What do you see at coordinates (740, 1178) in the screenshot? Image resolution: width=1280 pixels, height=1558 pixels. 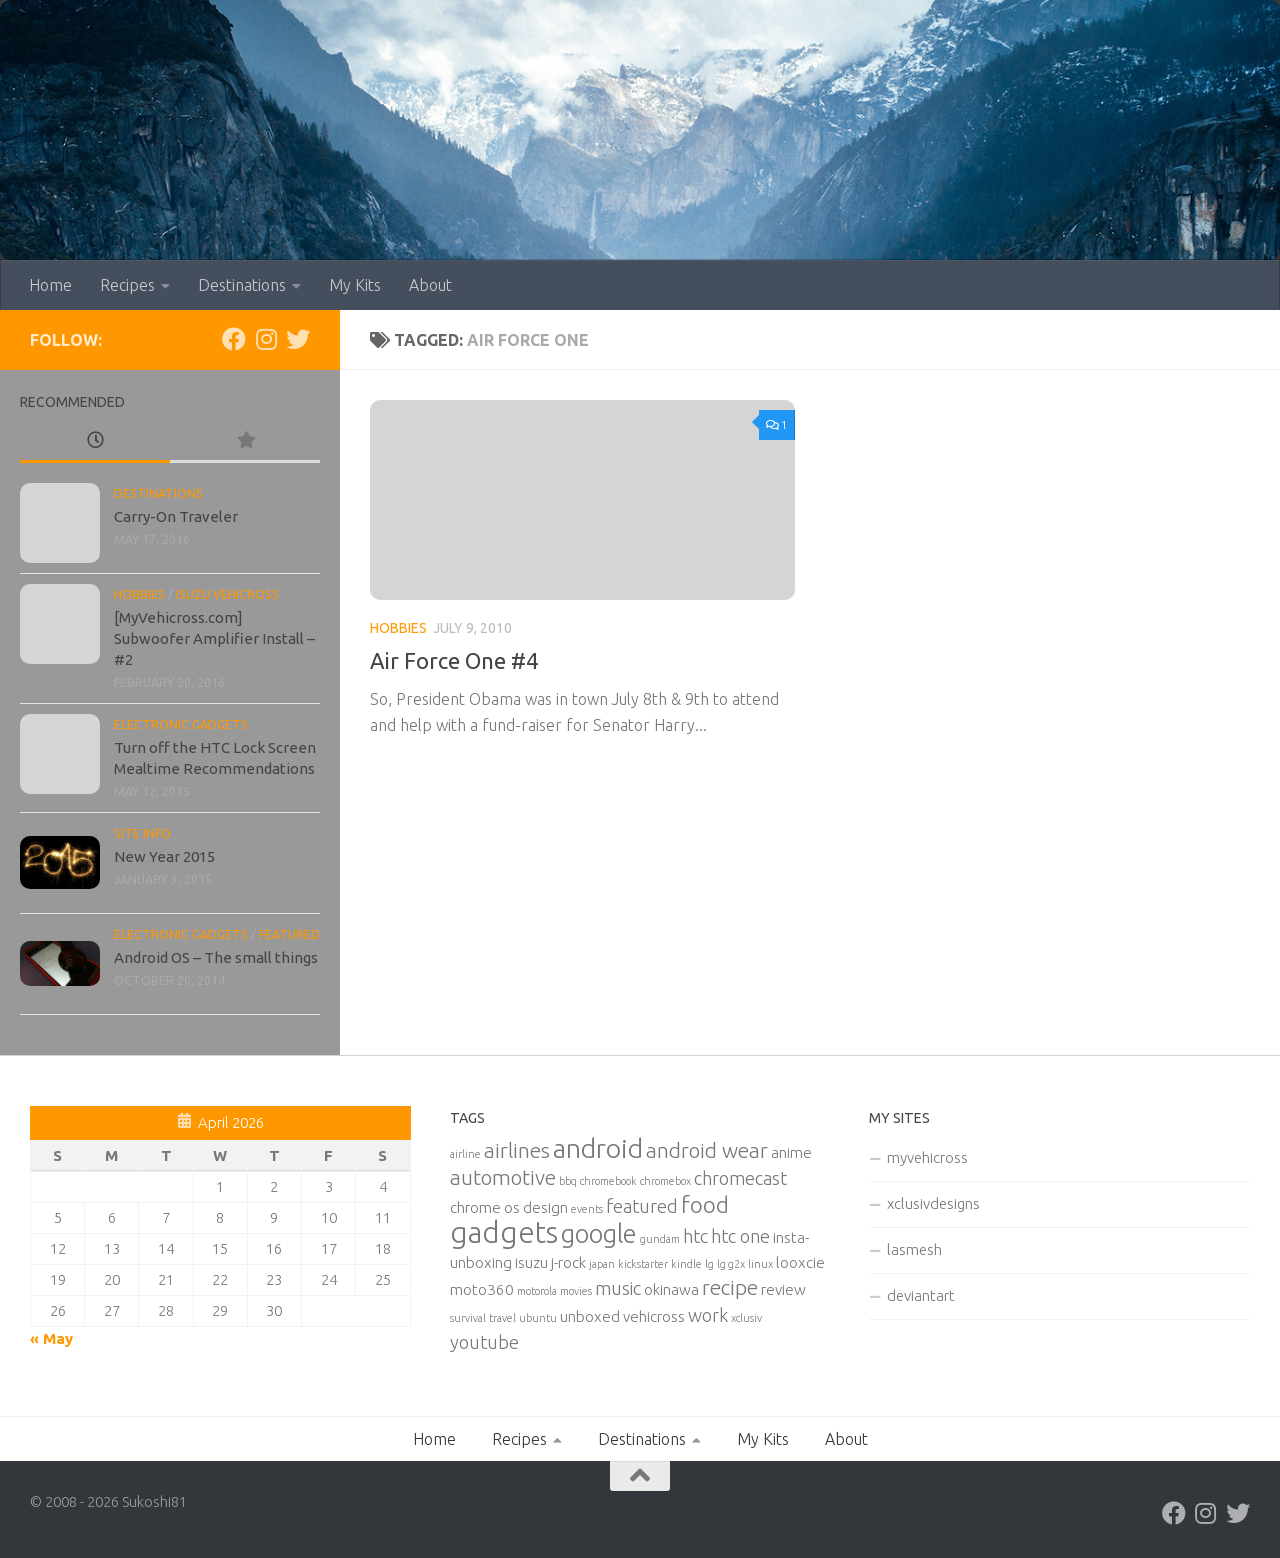 I see `chromecast [chromecast (3 items)]` at bounding box center [740, 1178].